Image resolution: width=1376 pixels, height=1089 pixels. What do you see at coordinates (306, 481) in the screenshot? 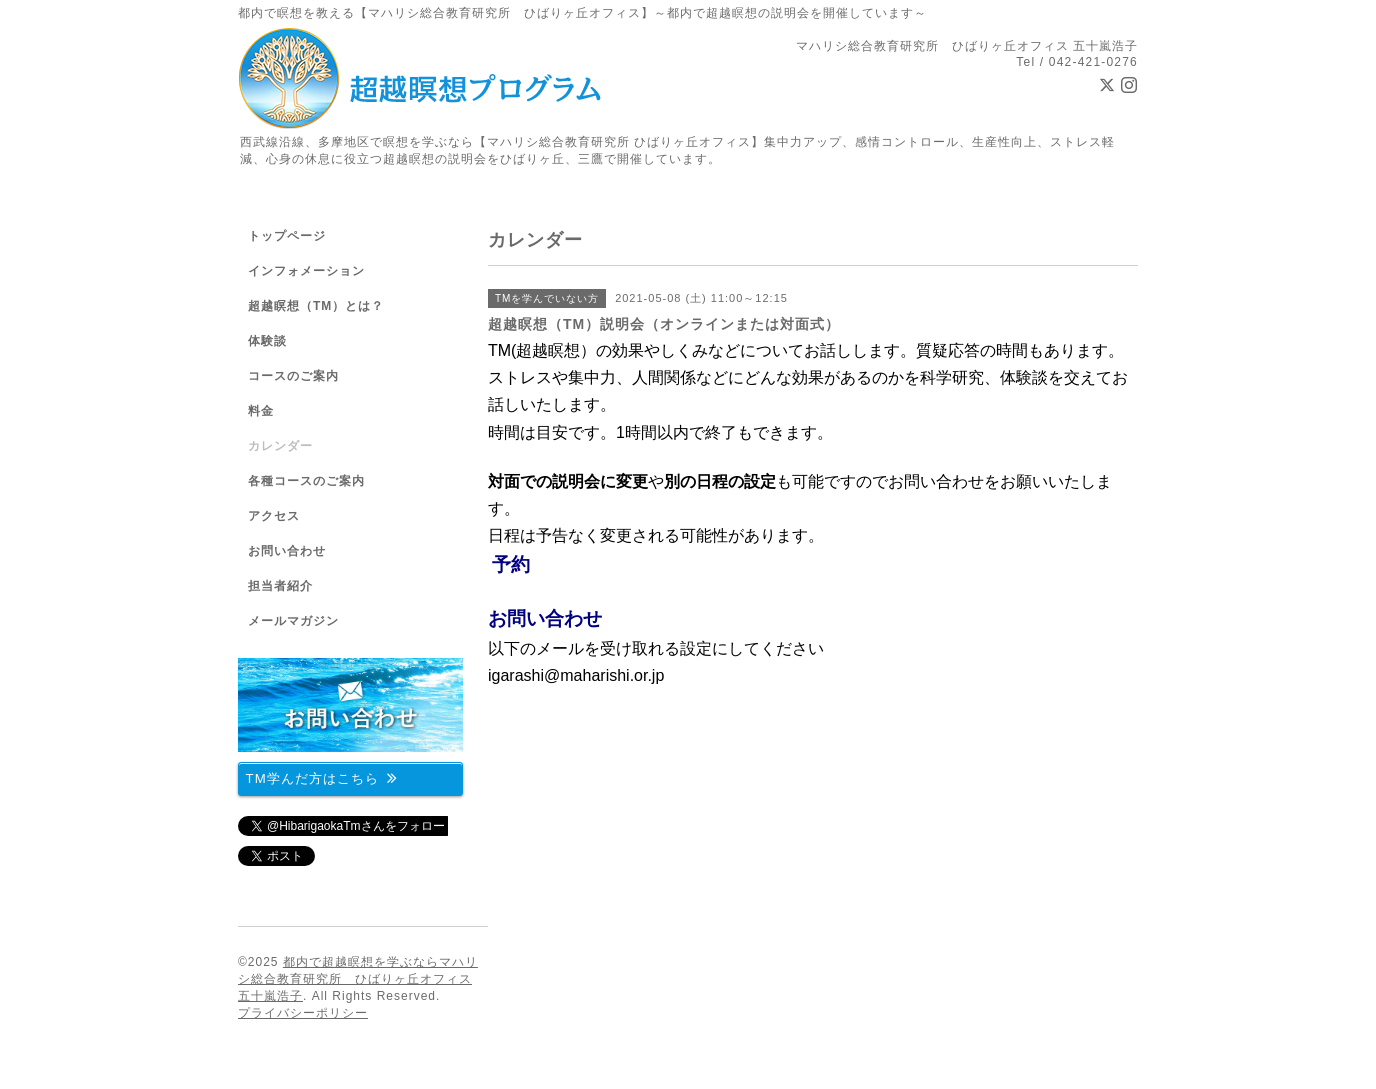
I see `各種コースのご案内` at bounding box center [306, 481].